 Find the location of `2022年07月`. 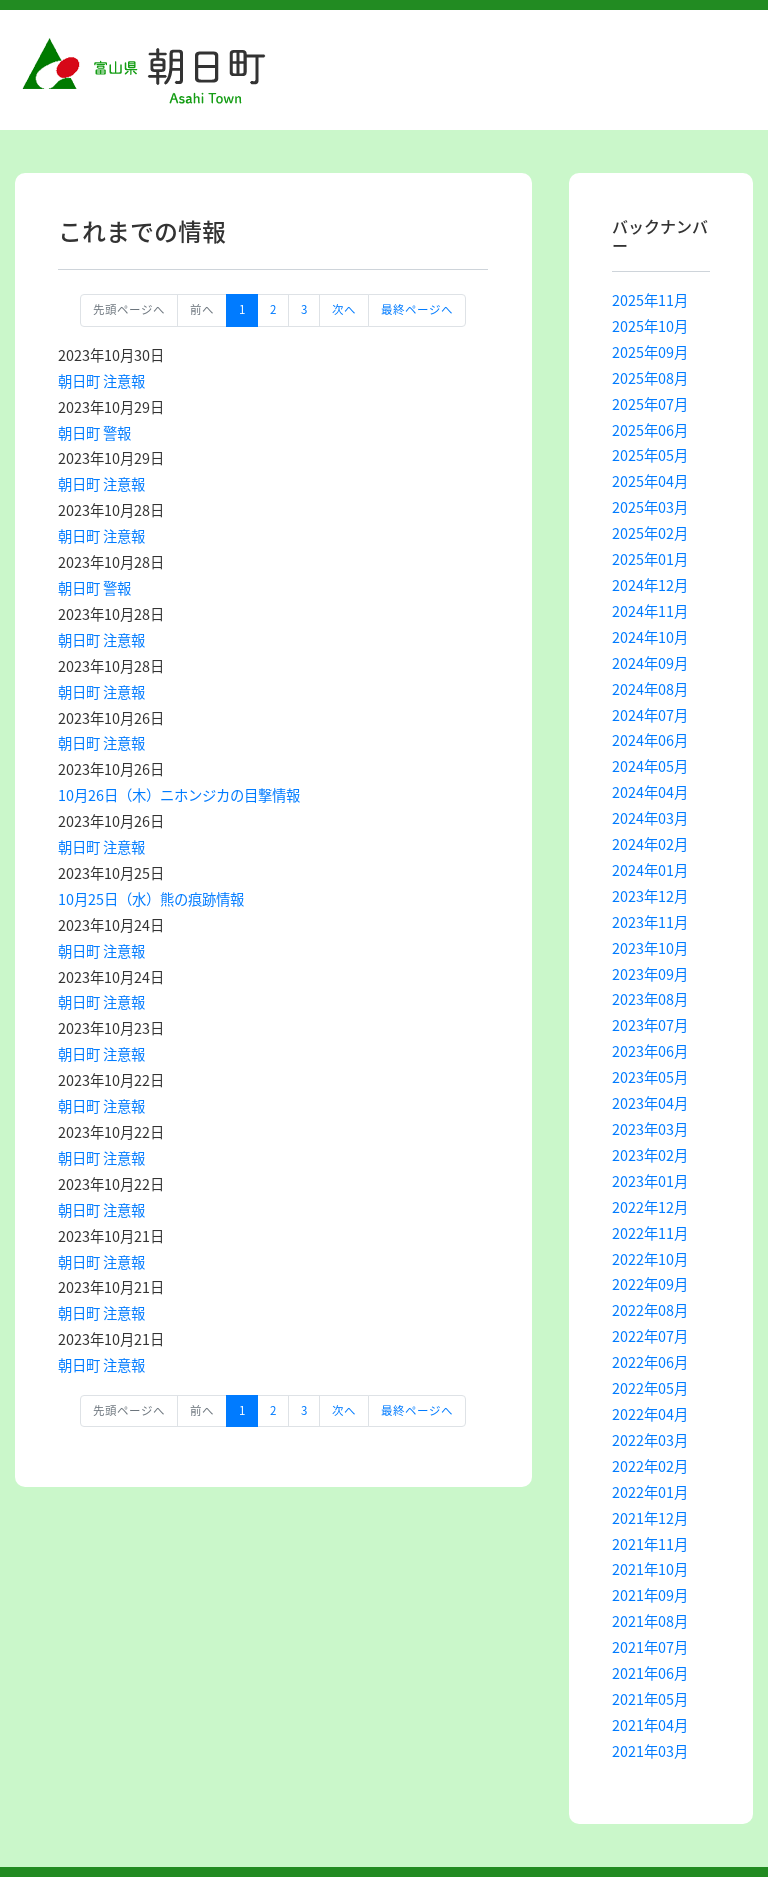

2022年07月 is located at coordinates (650, 1336).